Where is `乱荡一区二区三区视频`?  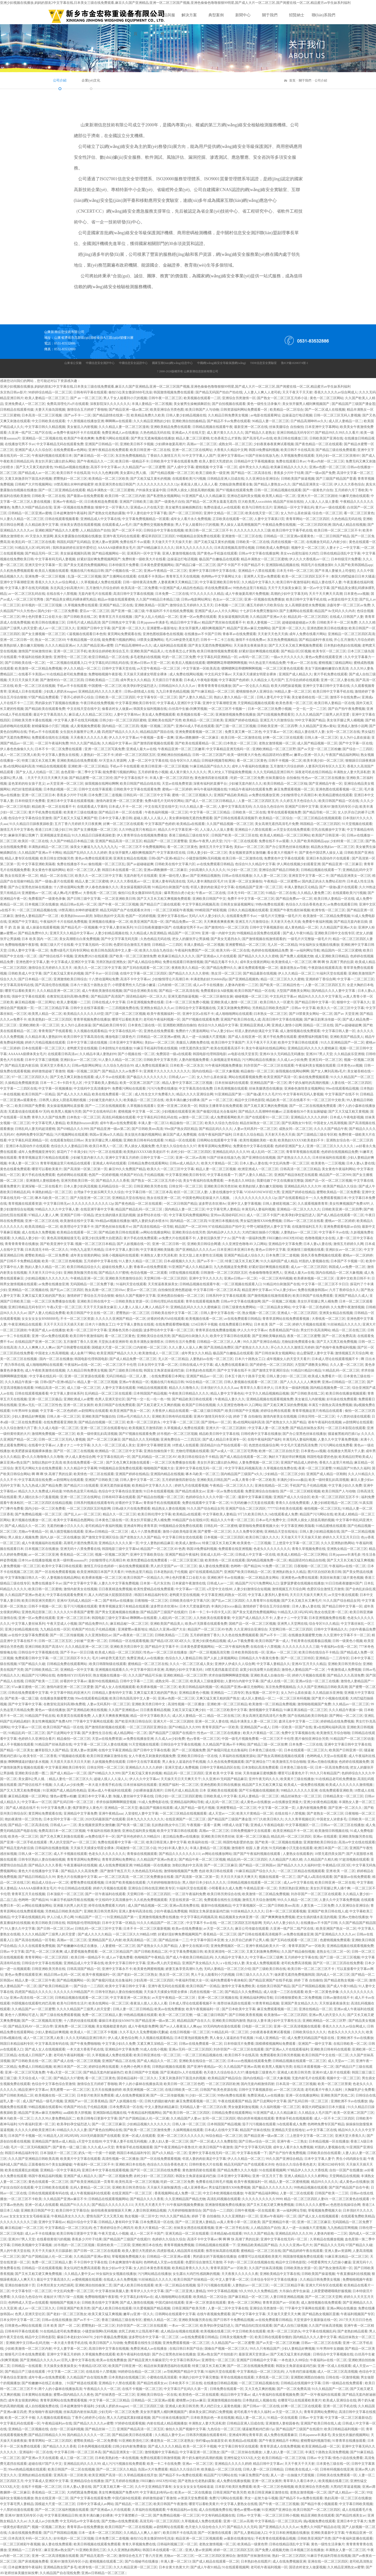 乱荡一区二区三区视频 is located at coordinates (84, 576).